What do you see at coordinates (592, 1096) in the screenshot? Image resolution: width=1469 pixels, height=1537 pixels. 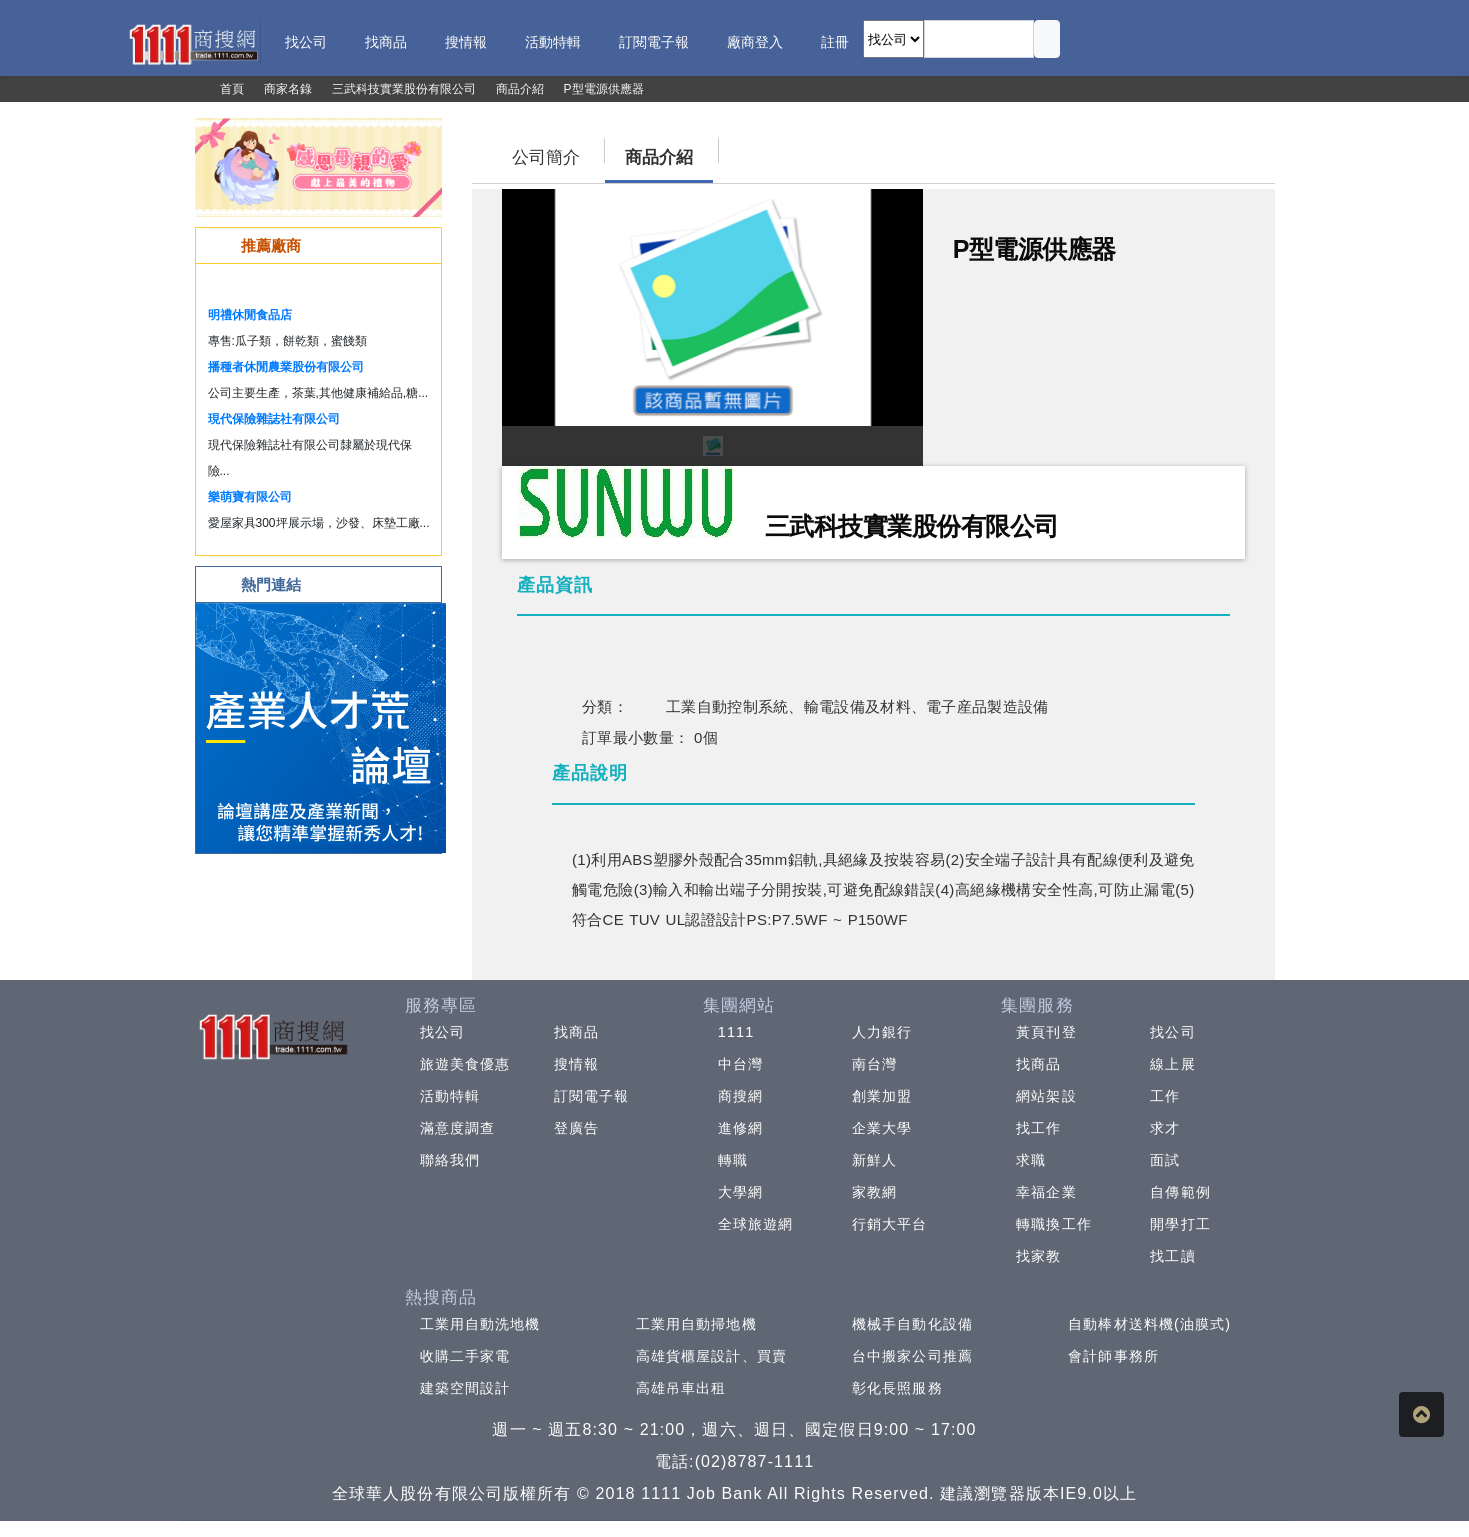 I see `訂閱電子報` at bounding box center [592, 1096].